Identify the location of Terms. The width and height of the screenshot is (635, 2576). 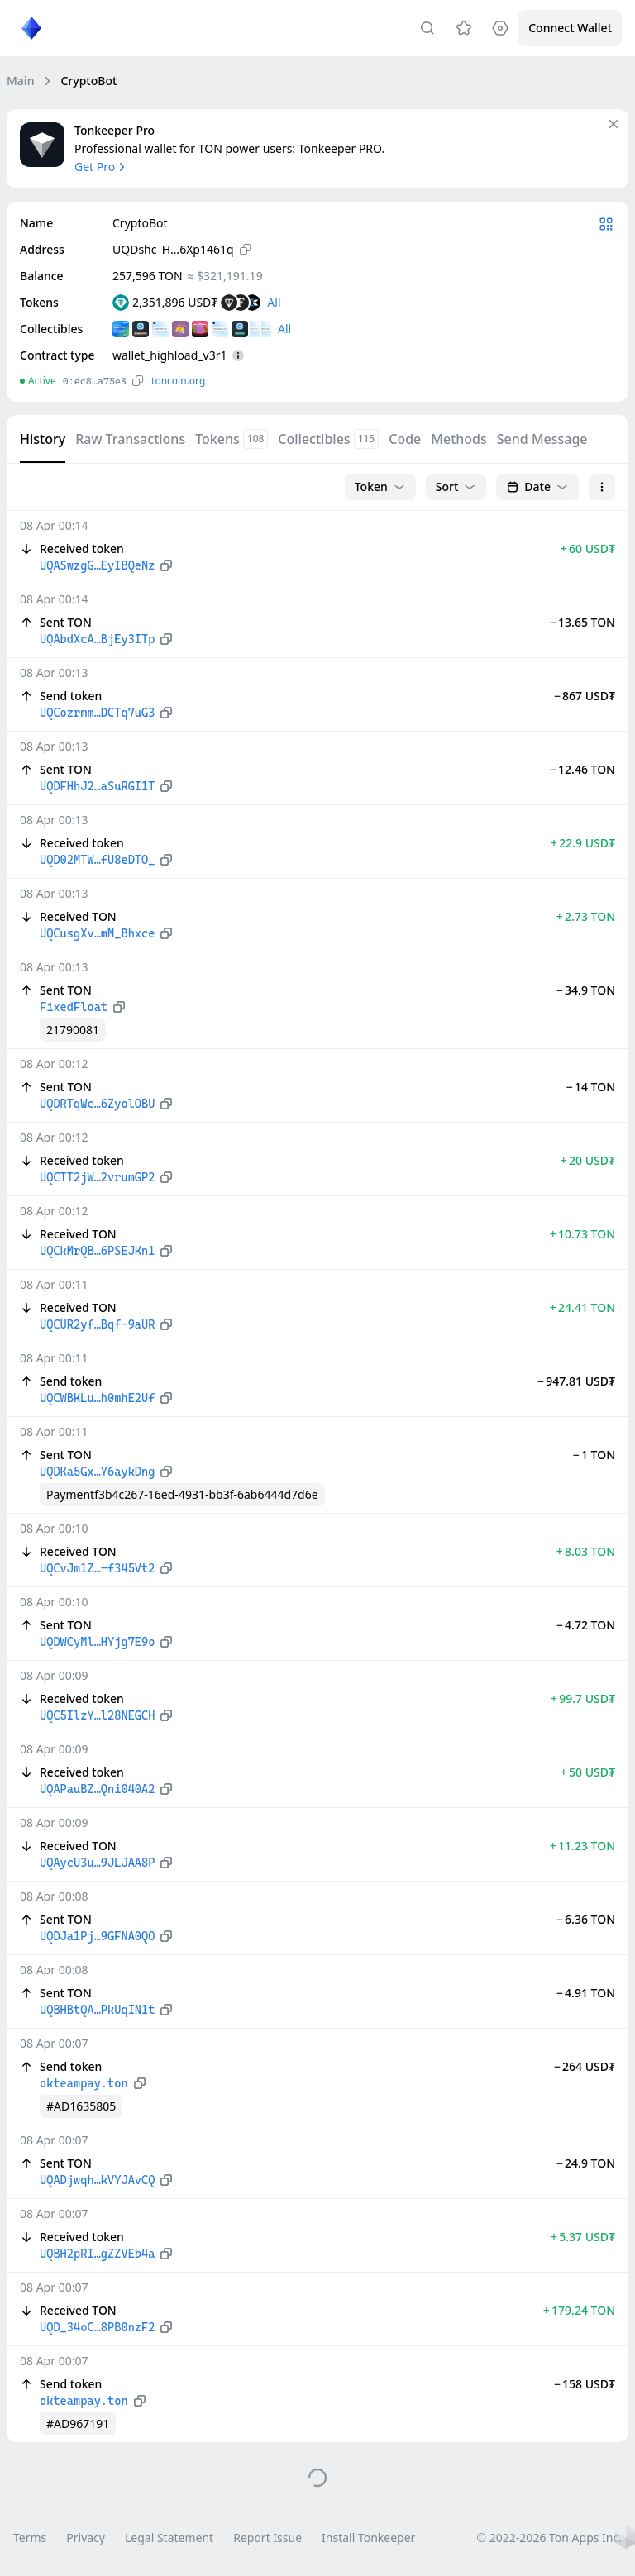
(29, 2537).